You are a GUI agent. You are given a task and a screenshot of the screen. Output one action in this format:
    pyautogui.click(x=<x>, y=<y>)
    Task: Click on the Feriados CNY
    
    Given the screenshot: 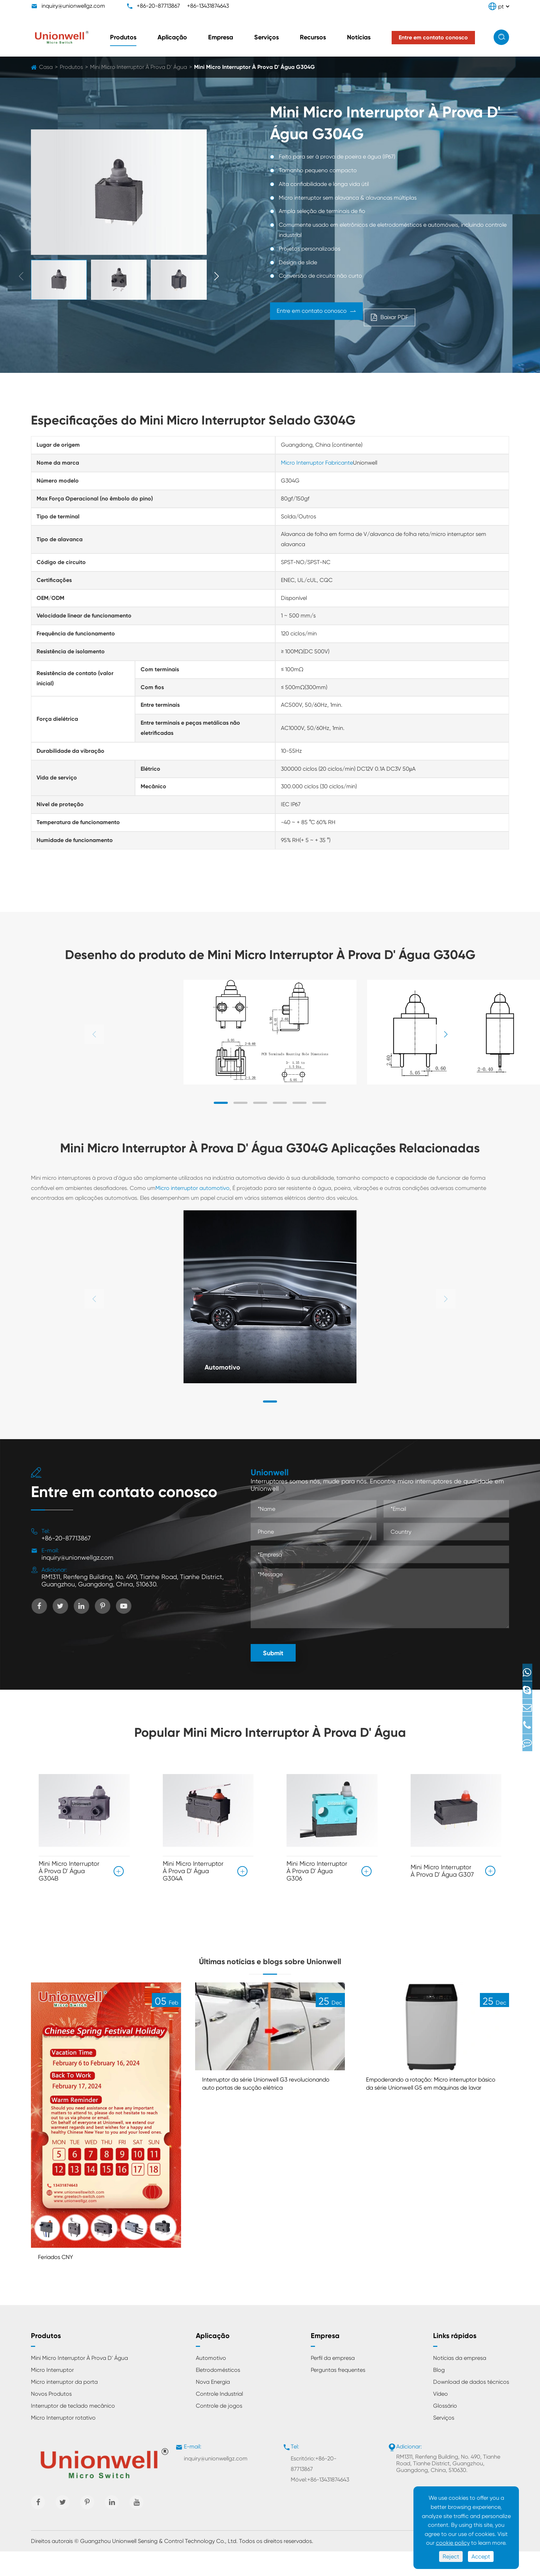 What is the action you would take?
    pyautogui.click(x=60, y=2281)
    